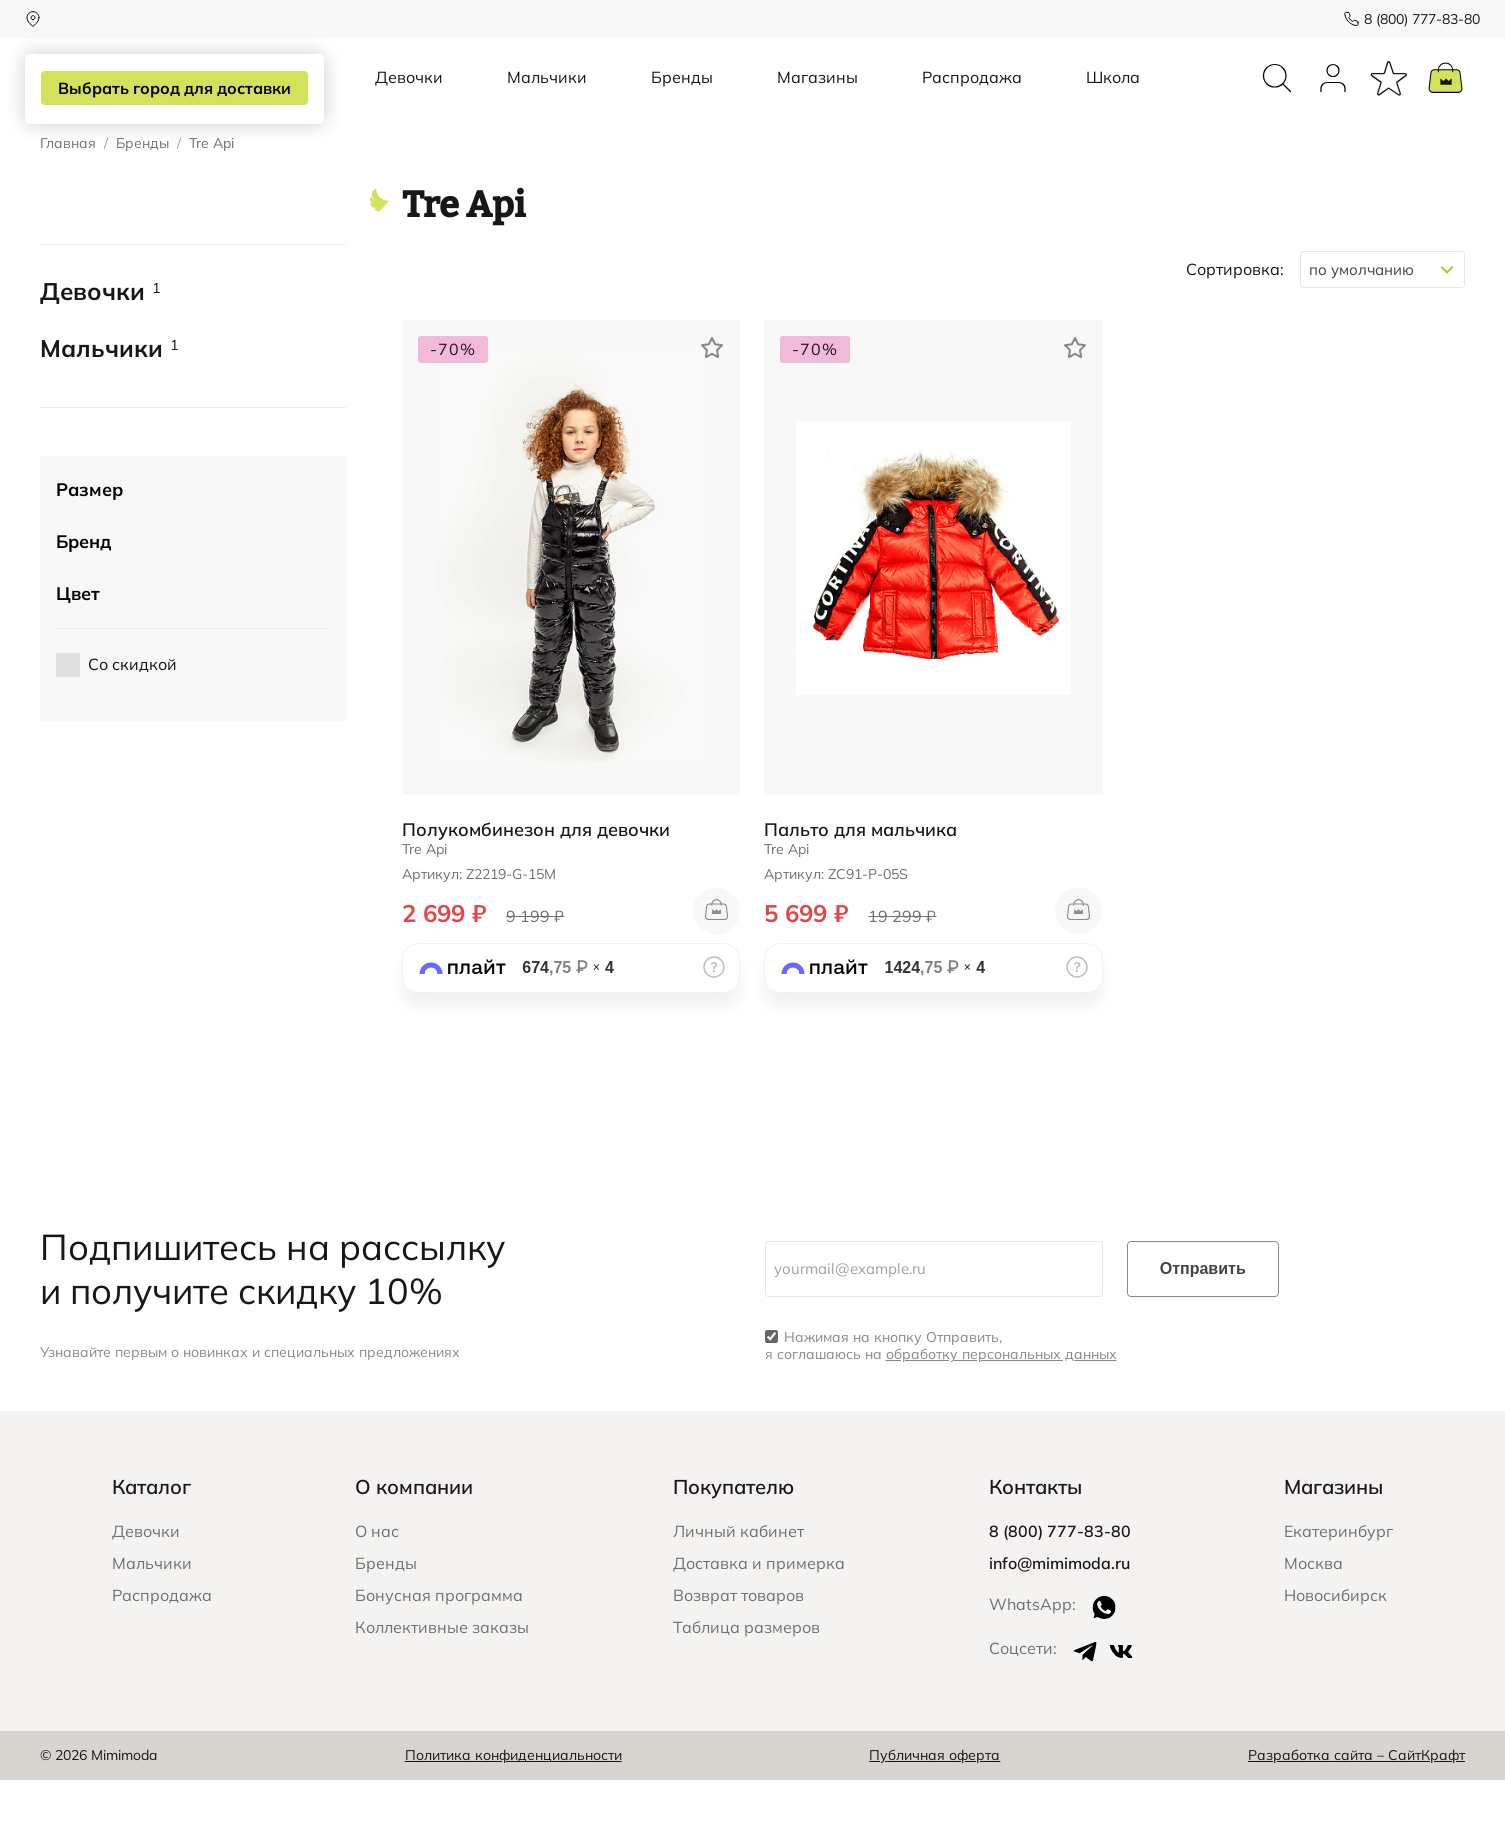  Describe the element at coordinates (1113, 98) in the screenshot. I see `Школа` at that location.